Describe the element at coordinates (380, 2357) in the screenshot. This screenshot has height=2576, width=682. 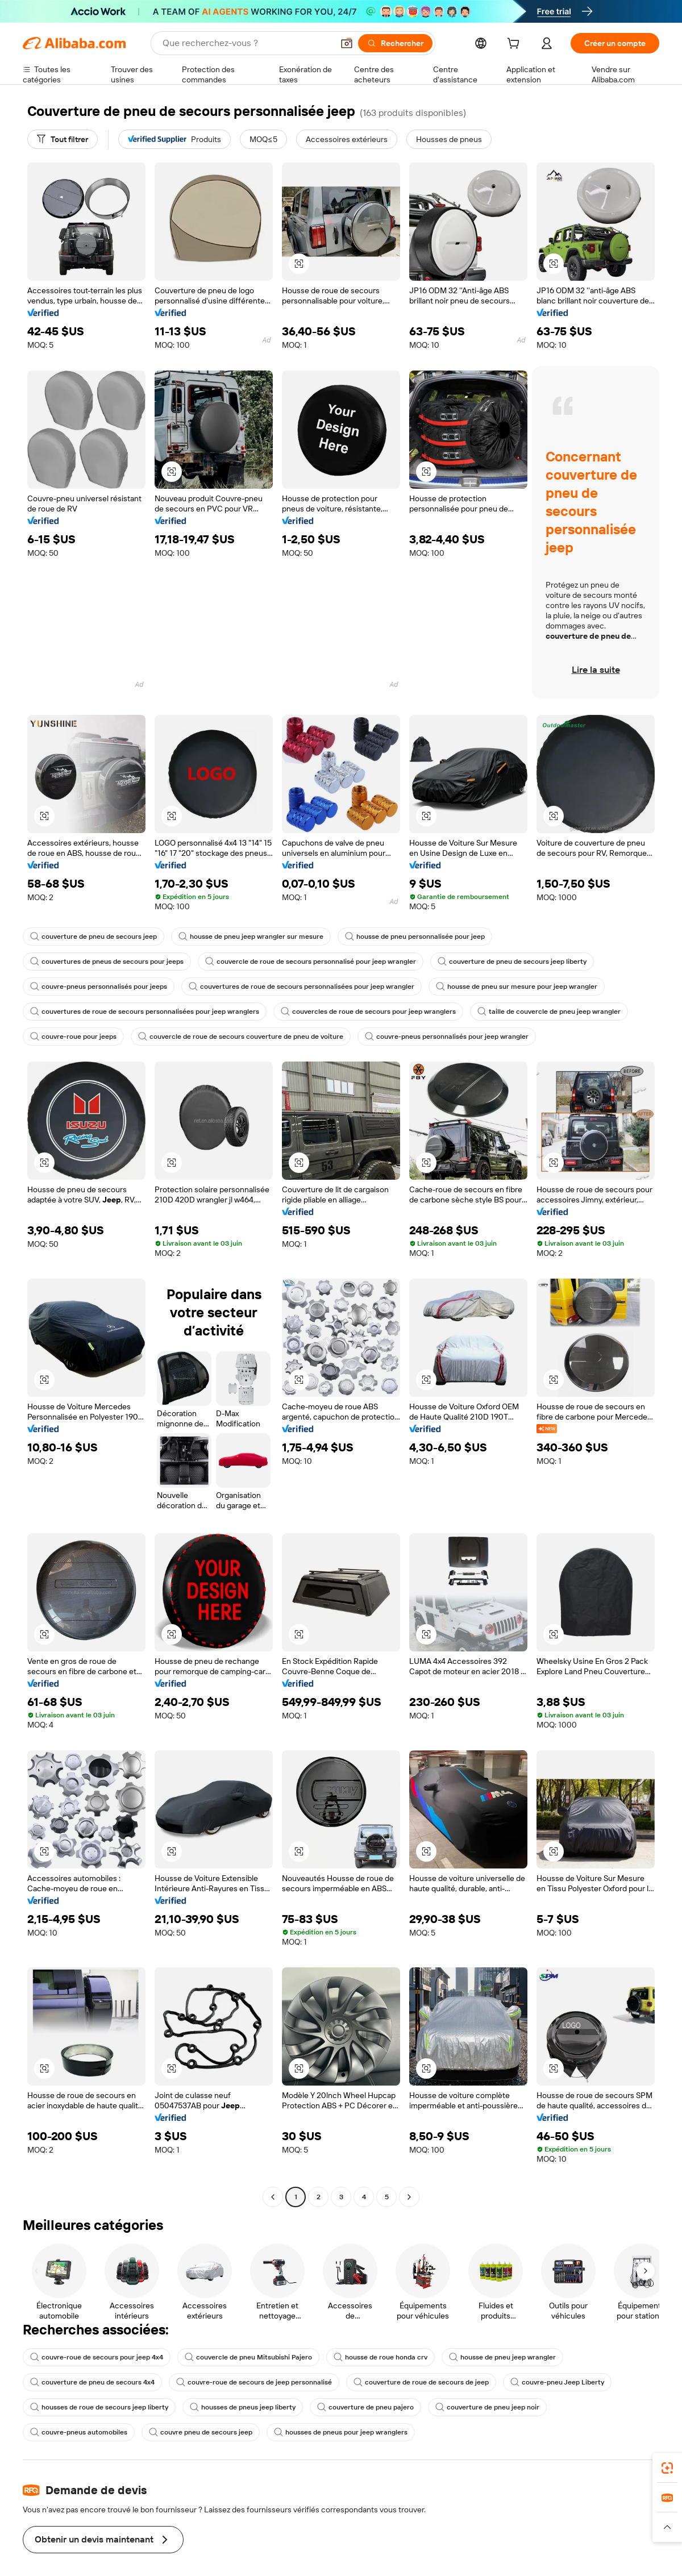
I see `housse de roue honda crv` at that location.